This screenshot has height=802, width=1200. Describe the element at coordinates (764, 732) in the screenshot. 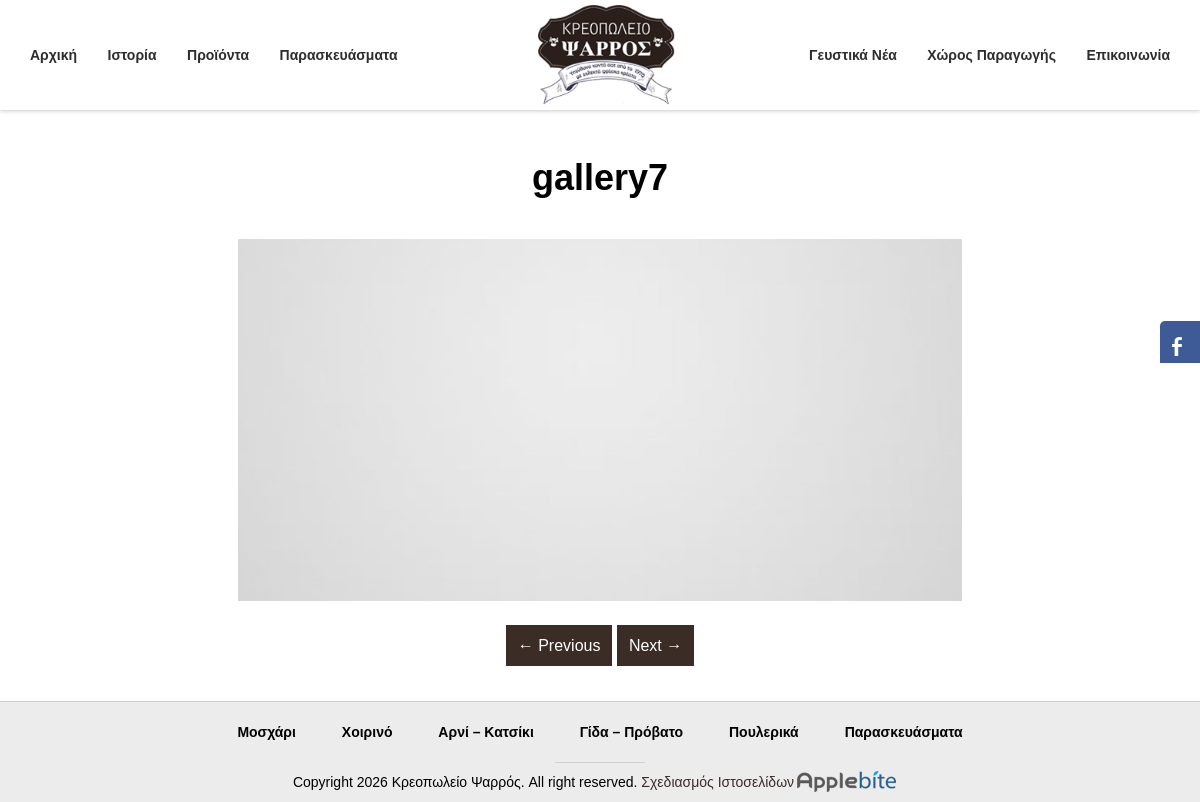

I see `Πουλερικά` at that location.